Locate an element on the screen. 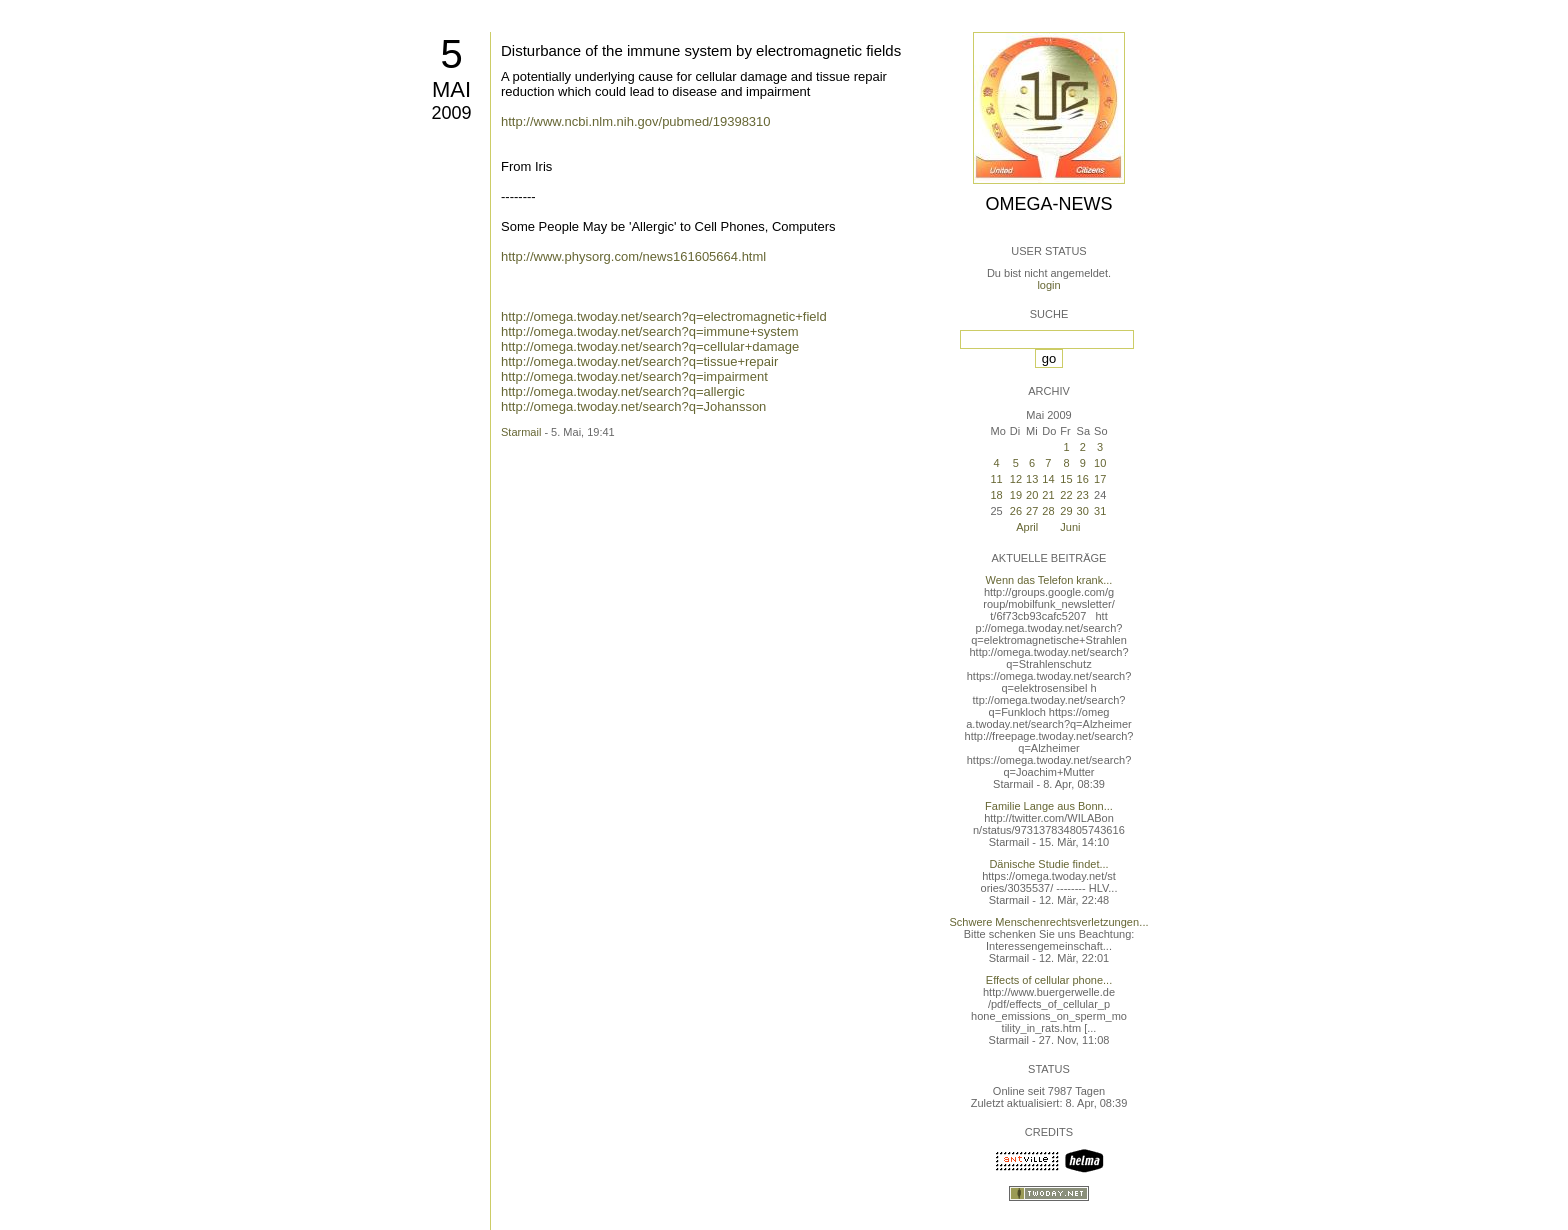  http://www.ncbi.nlm.nih.gov/pubmed/19398310 is located at coordinates (636, 121).